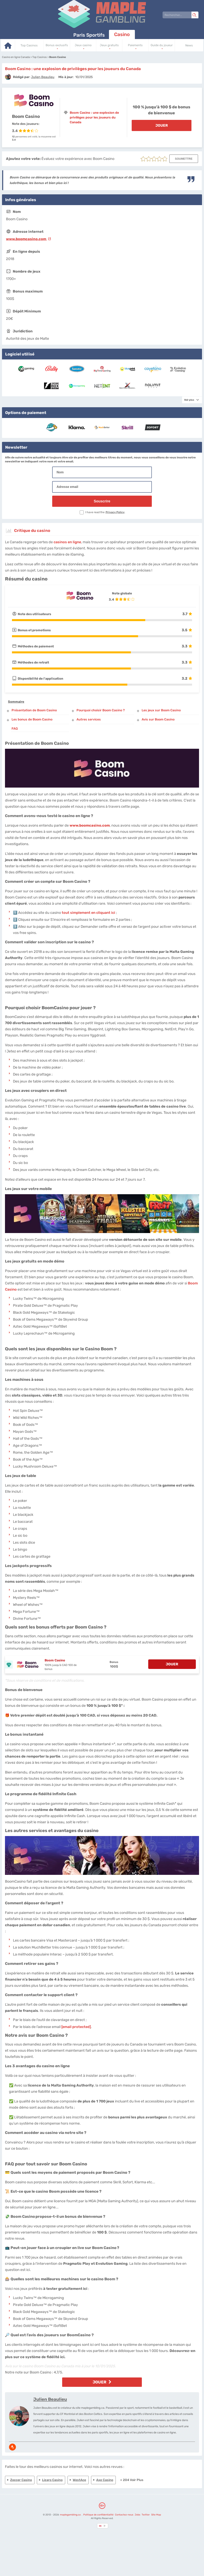 The width and height of the screenshot is (204, 2576). What do you see at coordinates (50, 2399) in the screenshot?
I see `Julien Beaulieu` at bounding box center [50, 2399].